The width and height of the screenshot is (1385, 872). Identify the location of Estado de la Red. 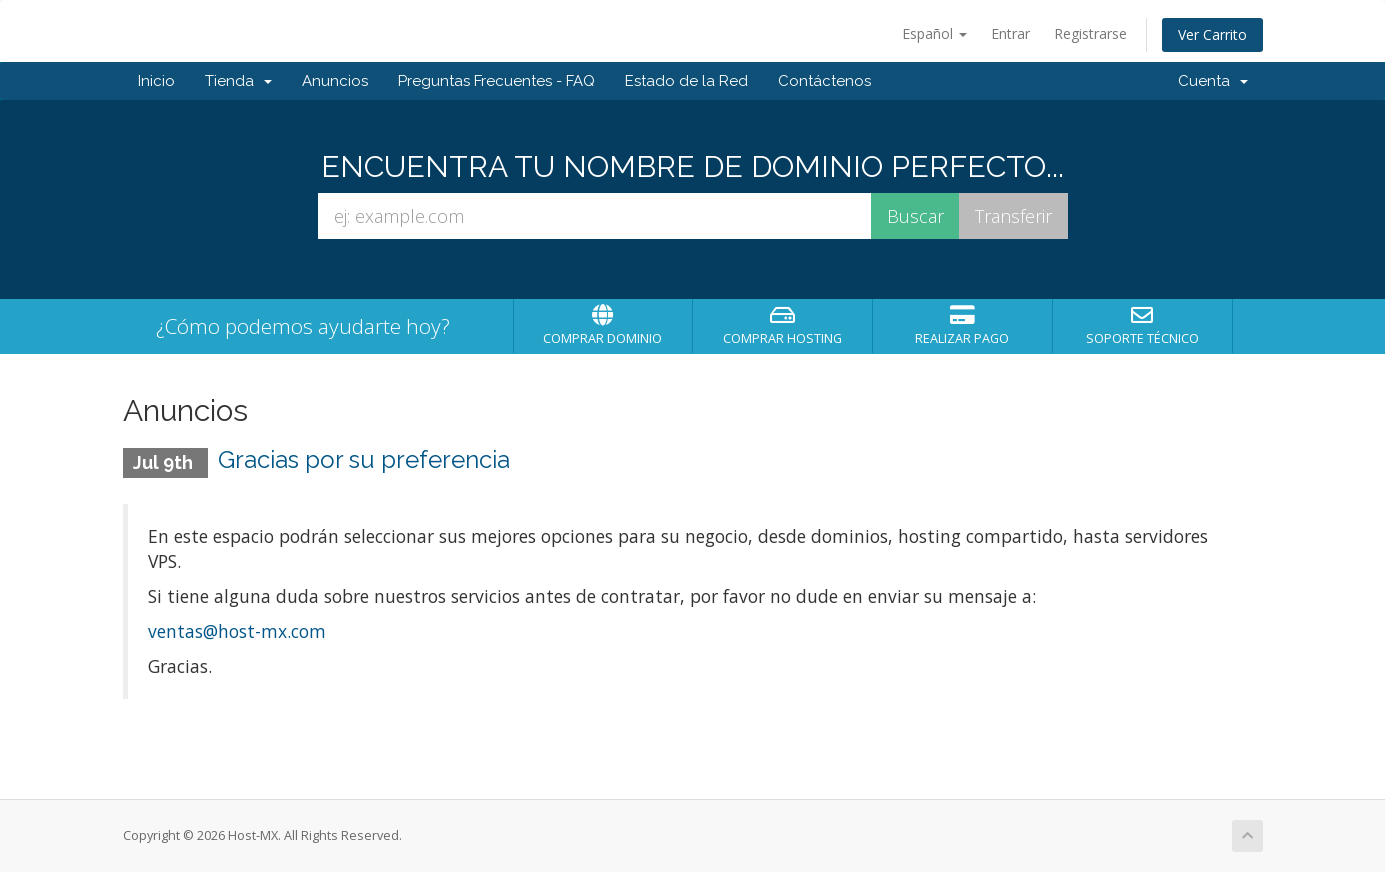
(686, 81).